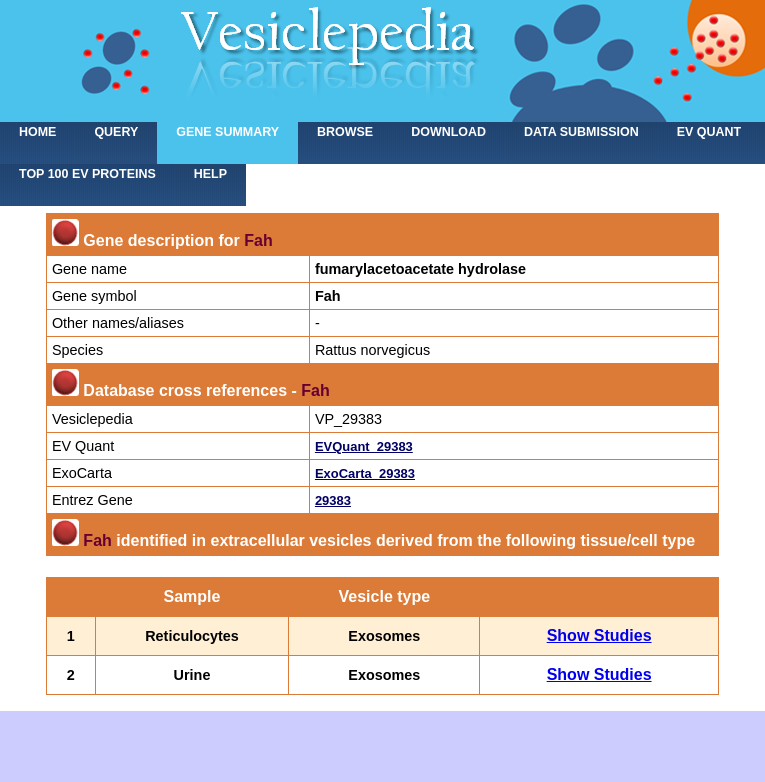 The height and width of the screenshot is (782, 765). Describe the element at coordinates (345, 132) in the screenshot. I see `Browse` at that location.